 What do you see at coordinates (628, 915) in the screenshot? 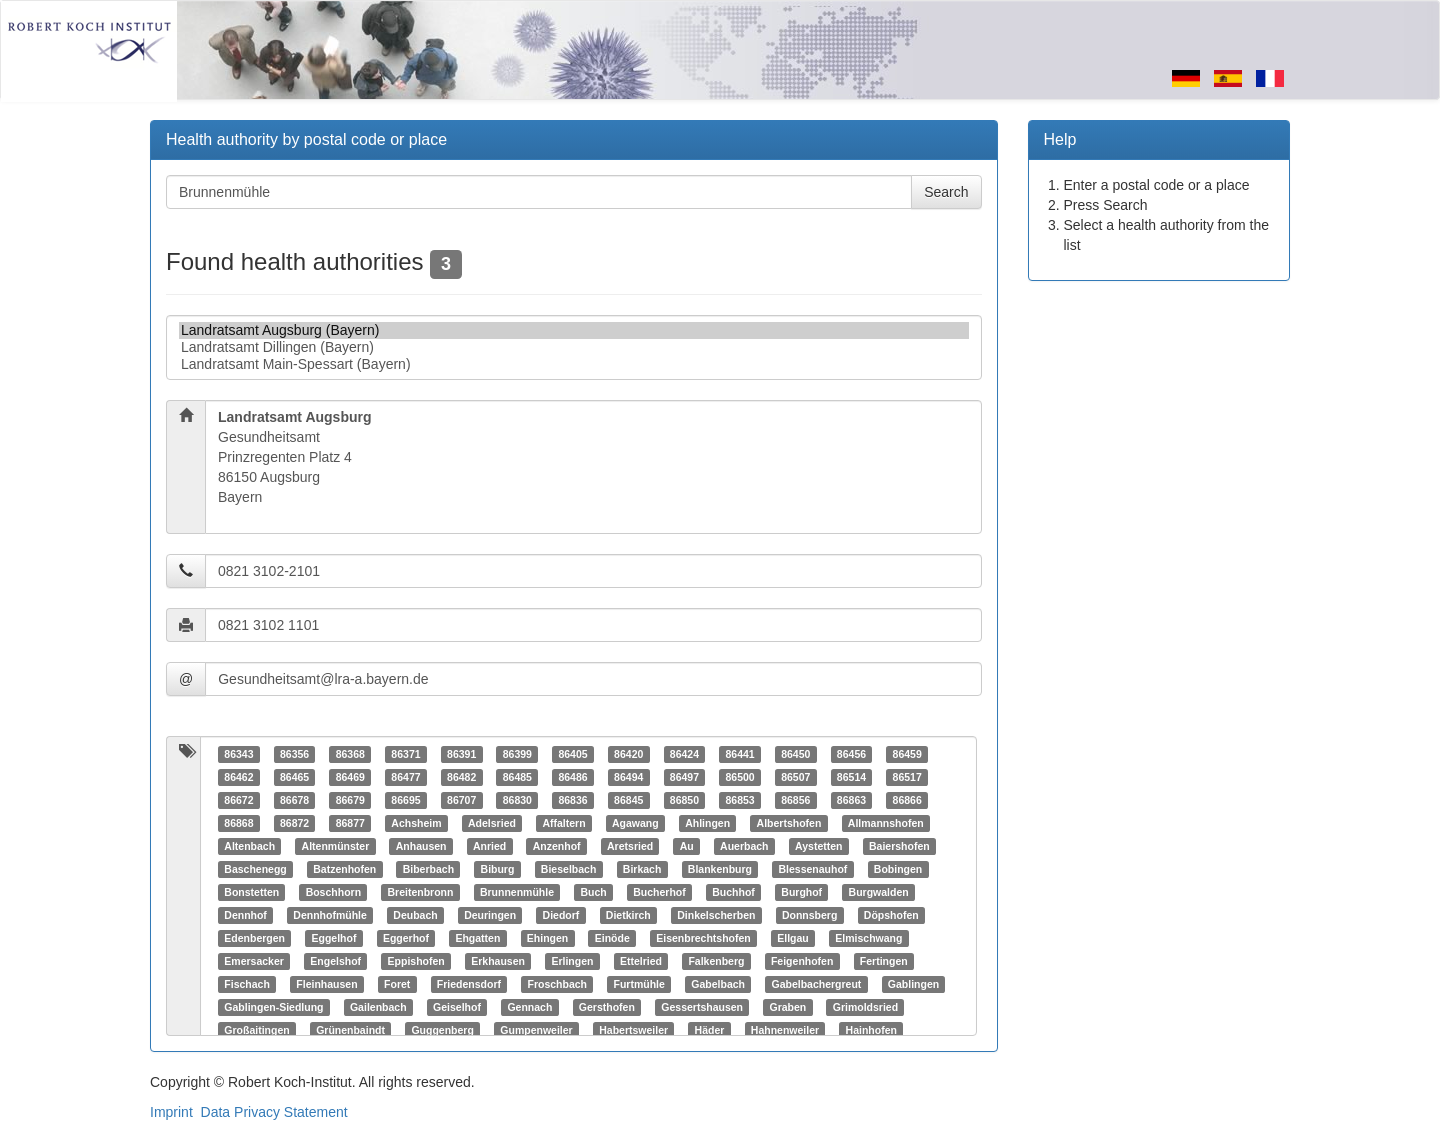
I see `Dietkirch` at bounding box center [628, 915].